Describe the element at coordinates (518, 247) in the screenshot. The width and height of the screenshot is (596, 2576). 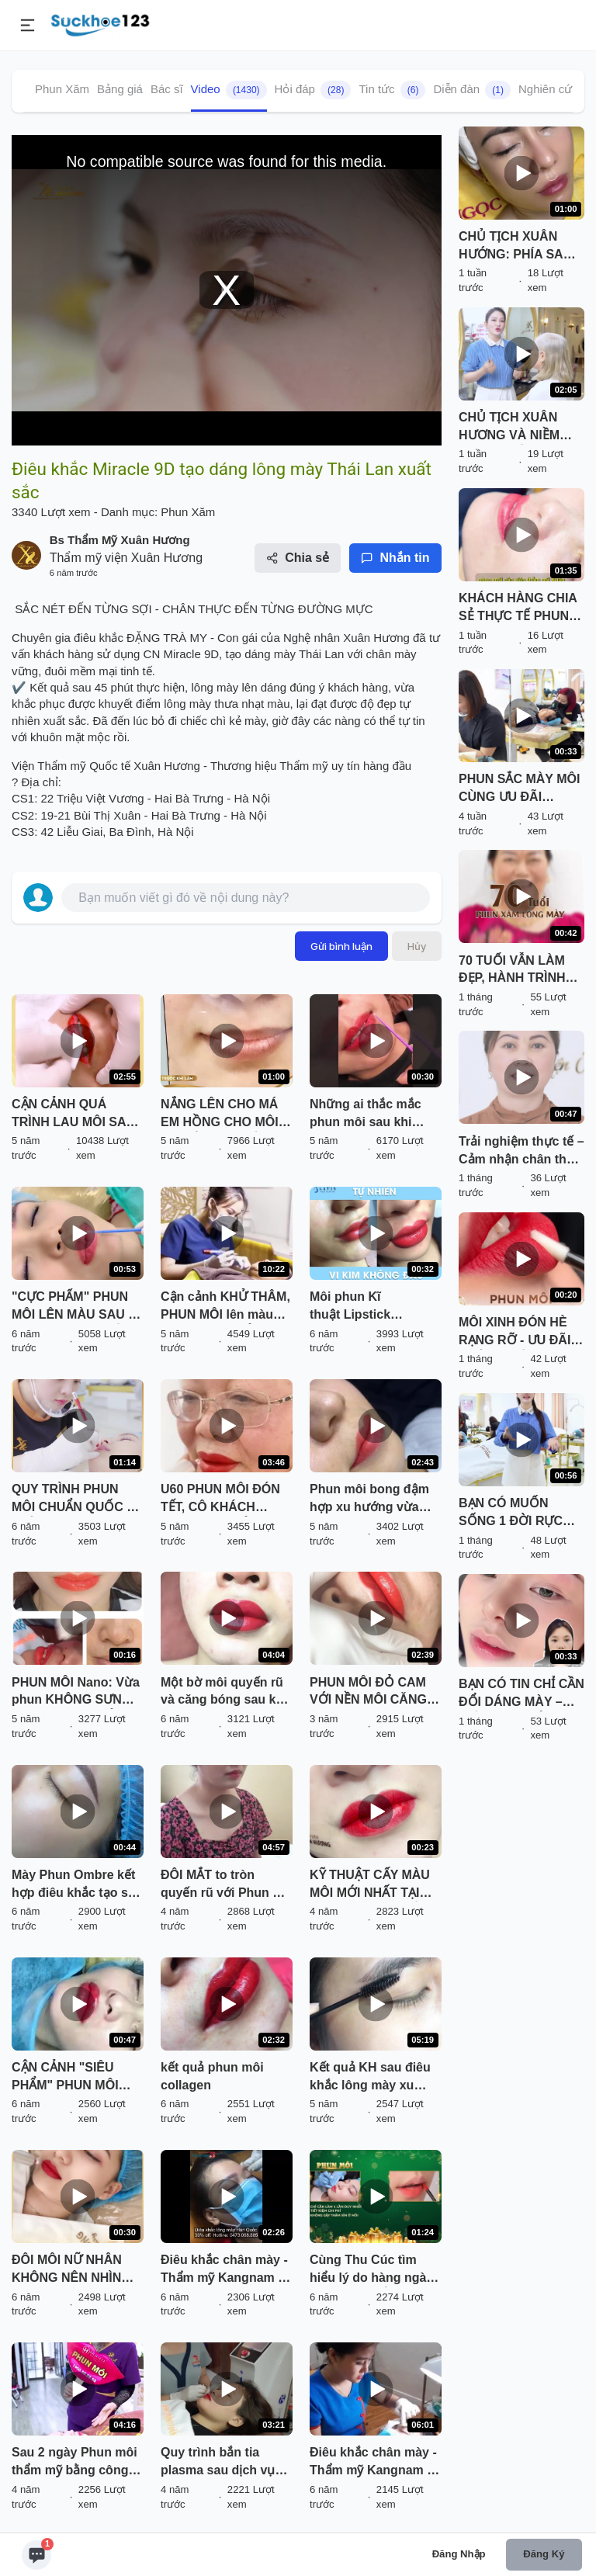
I see `CHỦ TỊCH XUÂN HƯỚNG: PHÍA SAU MỘT THƯƠNG HIỆU LÀ MỘT TRÁI TIM NHIỆT HUYẾT, TẬN TÂM VỚI NGHỀ` at that location.